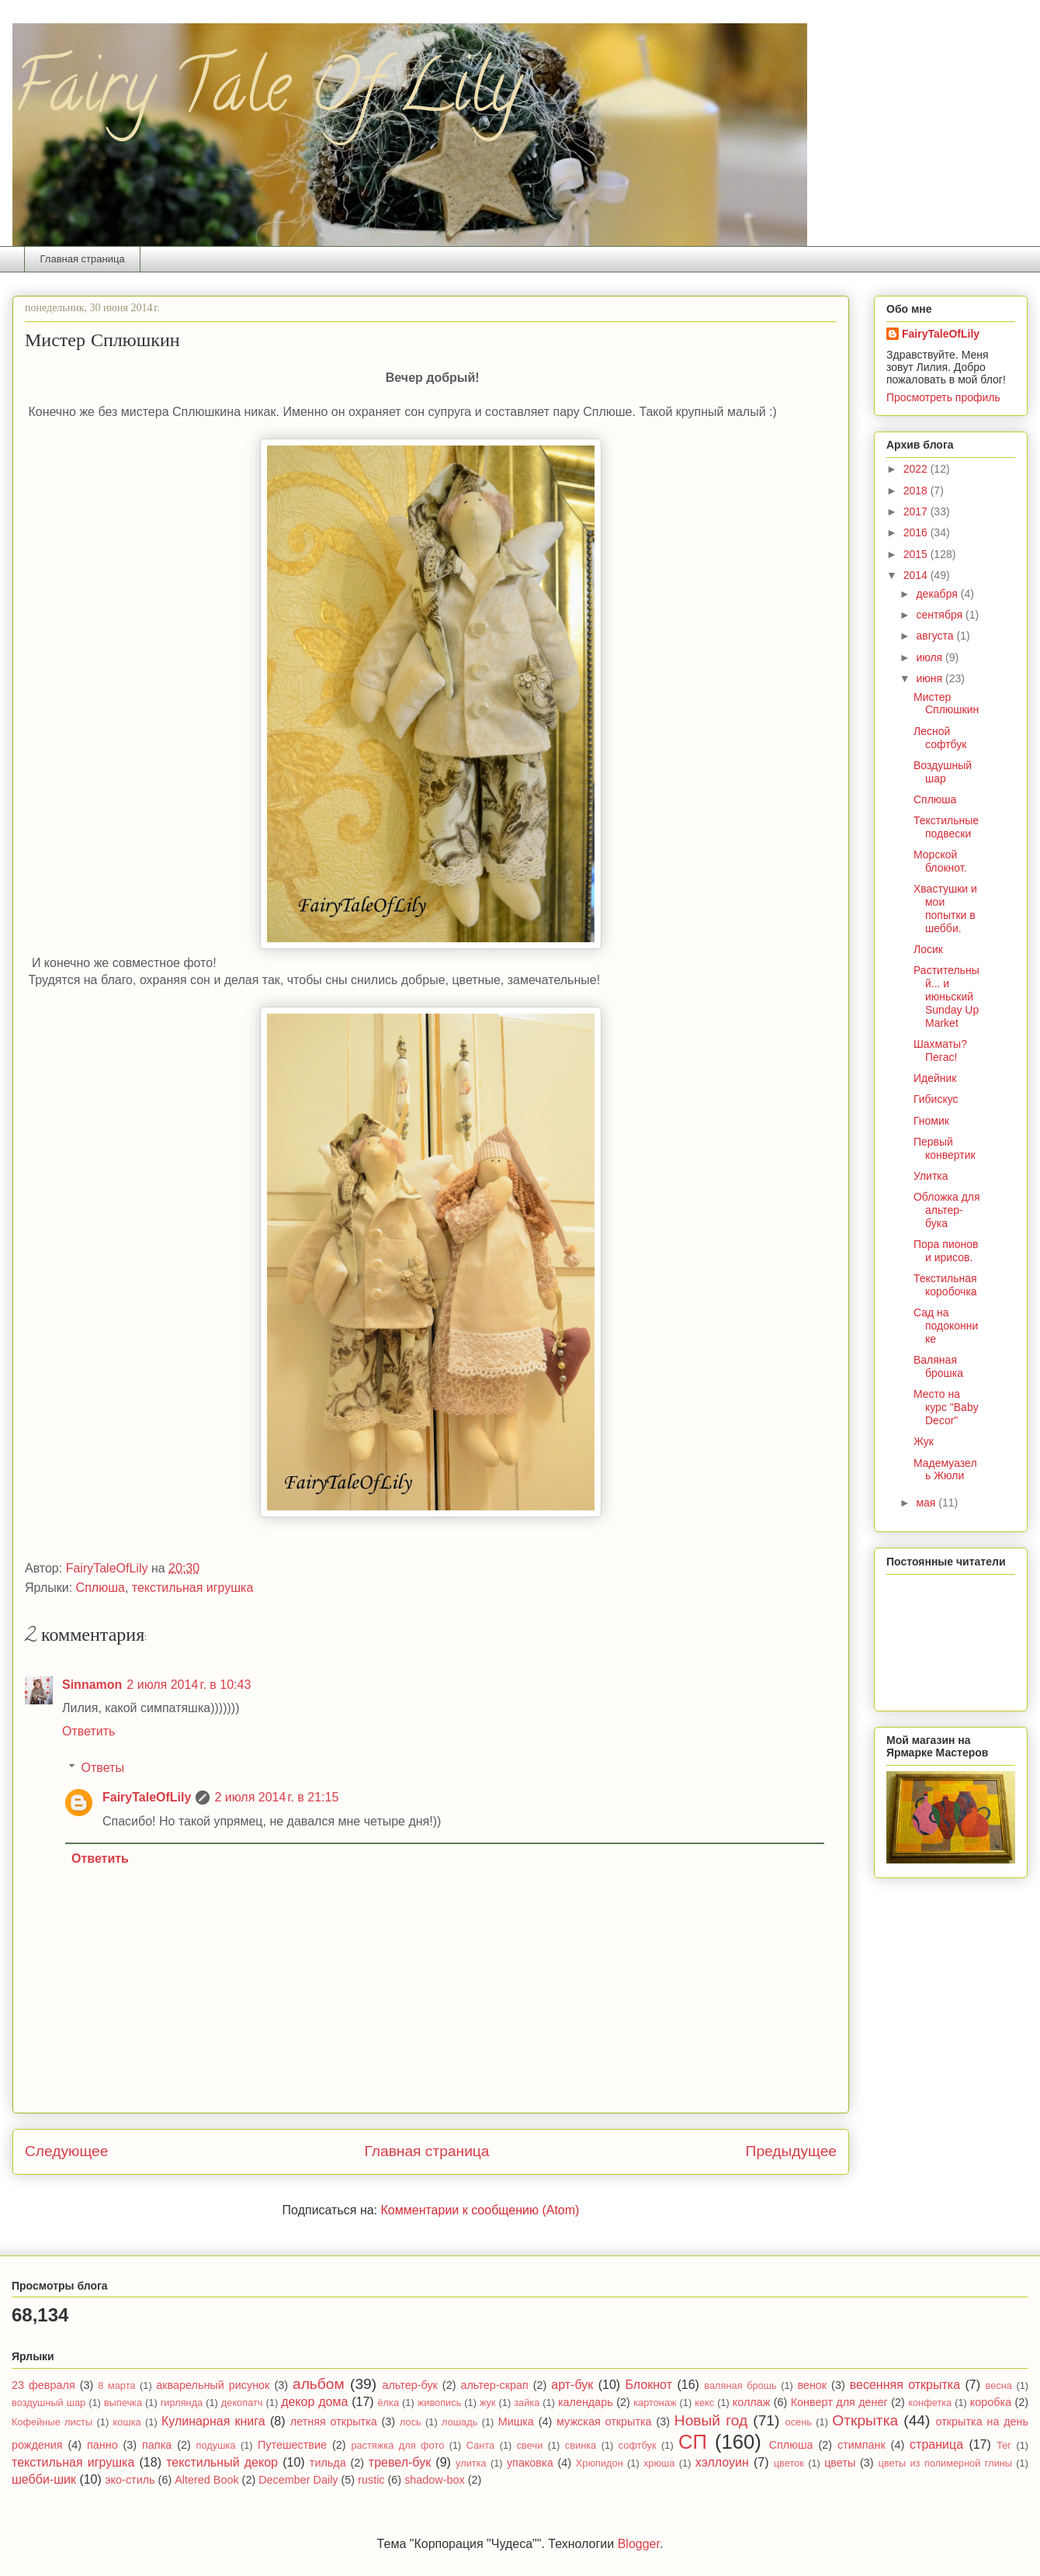  Describe the element at coordinates (939, 738) in the screenshot. I see `Лесной софтбук` at that location.